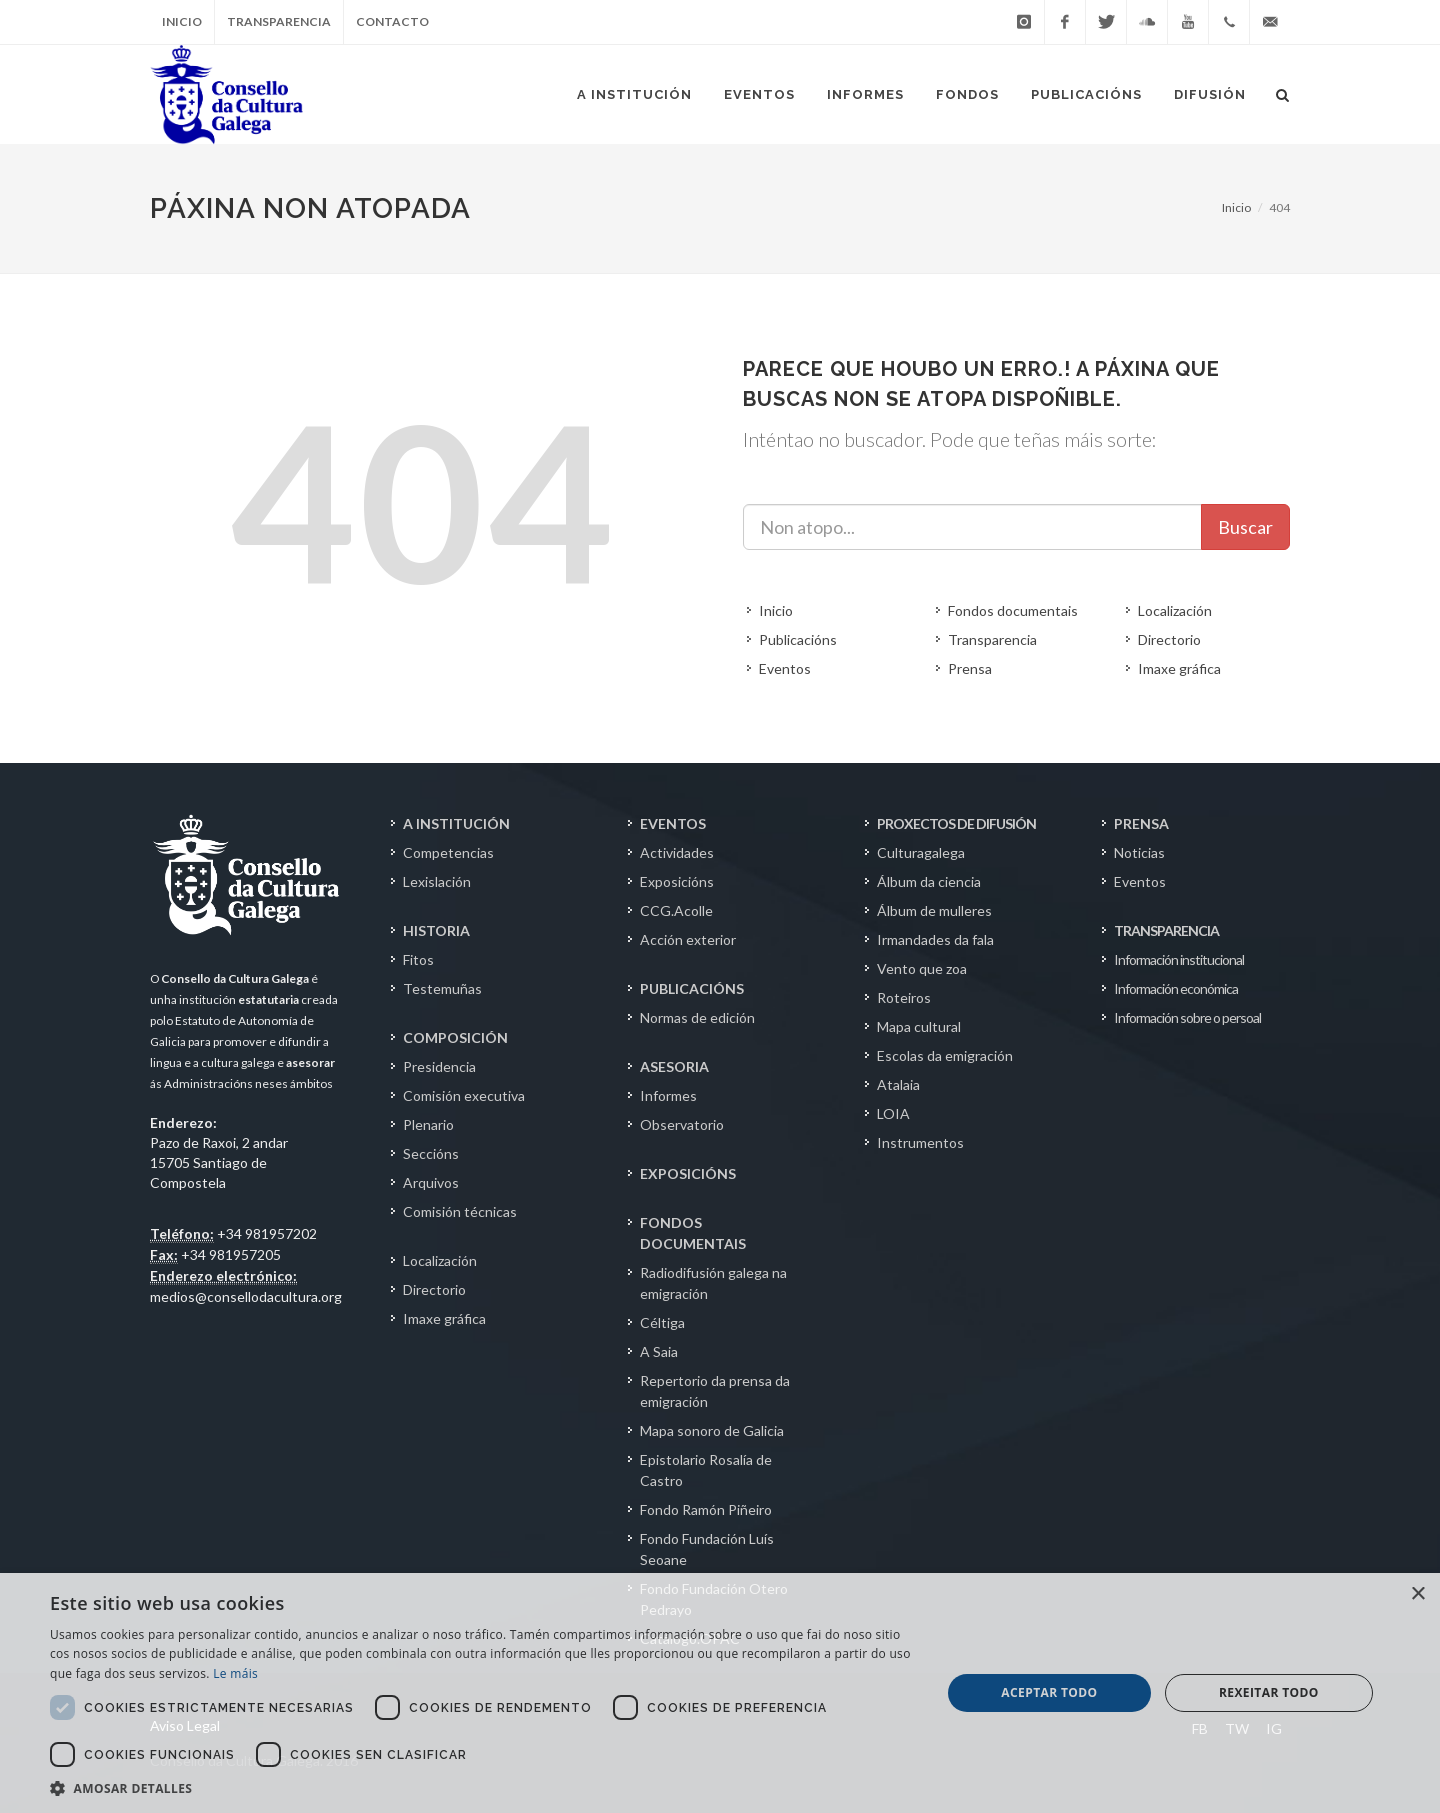  I want to click on Comisión executiva, so click(464, 1095).